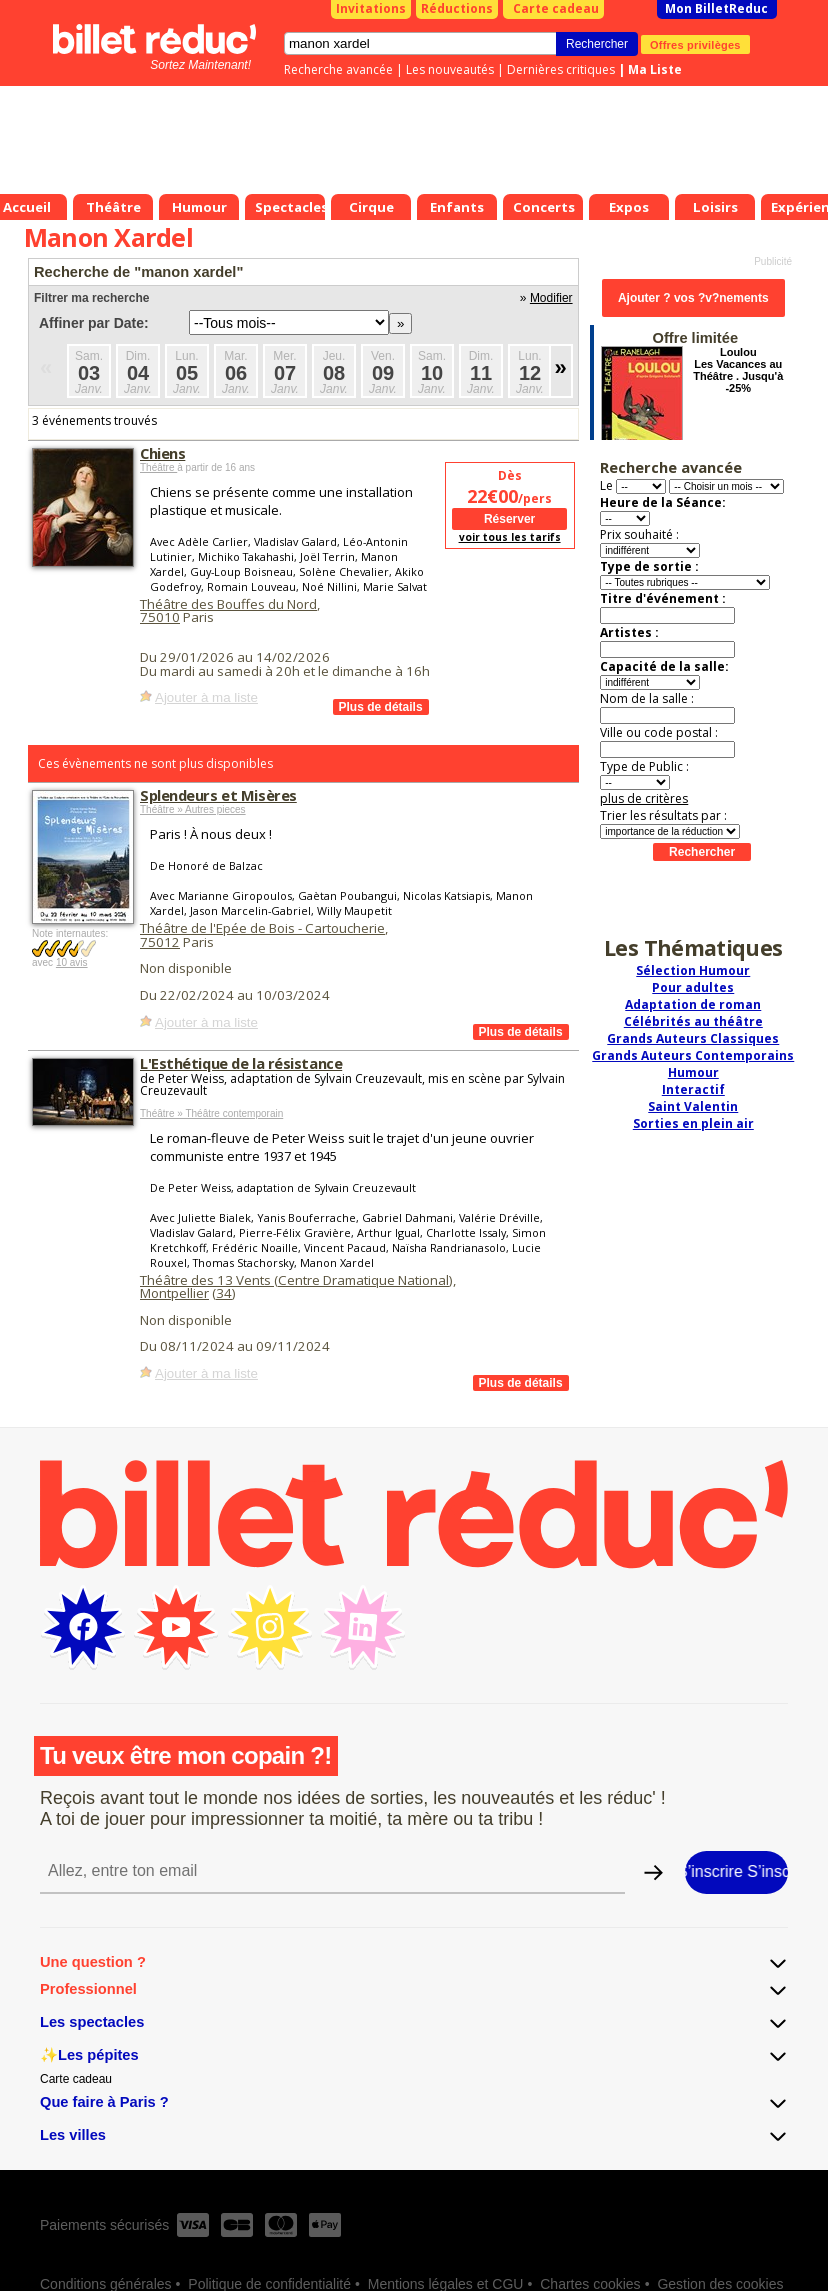 The width and height of the screenshot is (828, 2291). What do you see at coordinates (296, 1280) in the screenshot?
I see `Théâtre des 13 Vents (Centre Dramatique National)` at bounding box center [296, 1280].